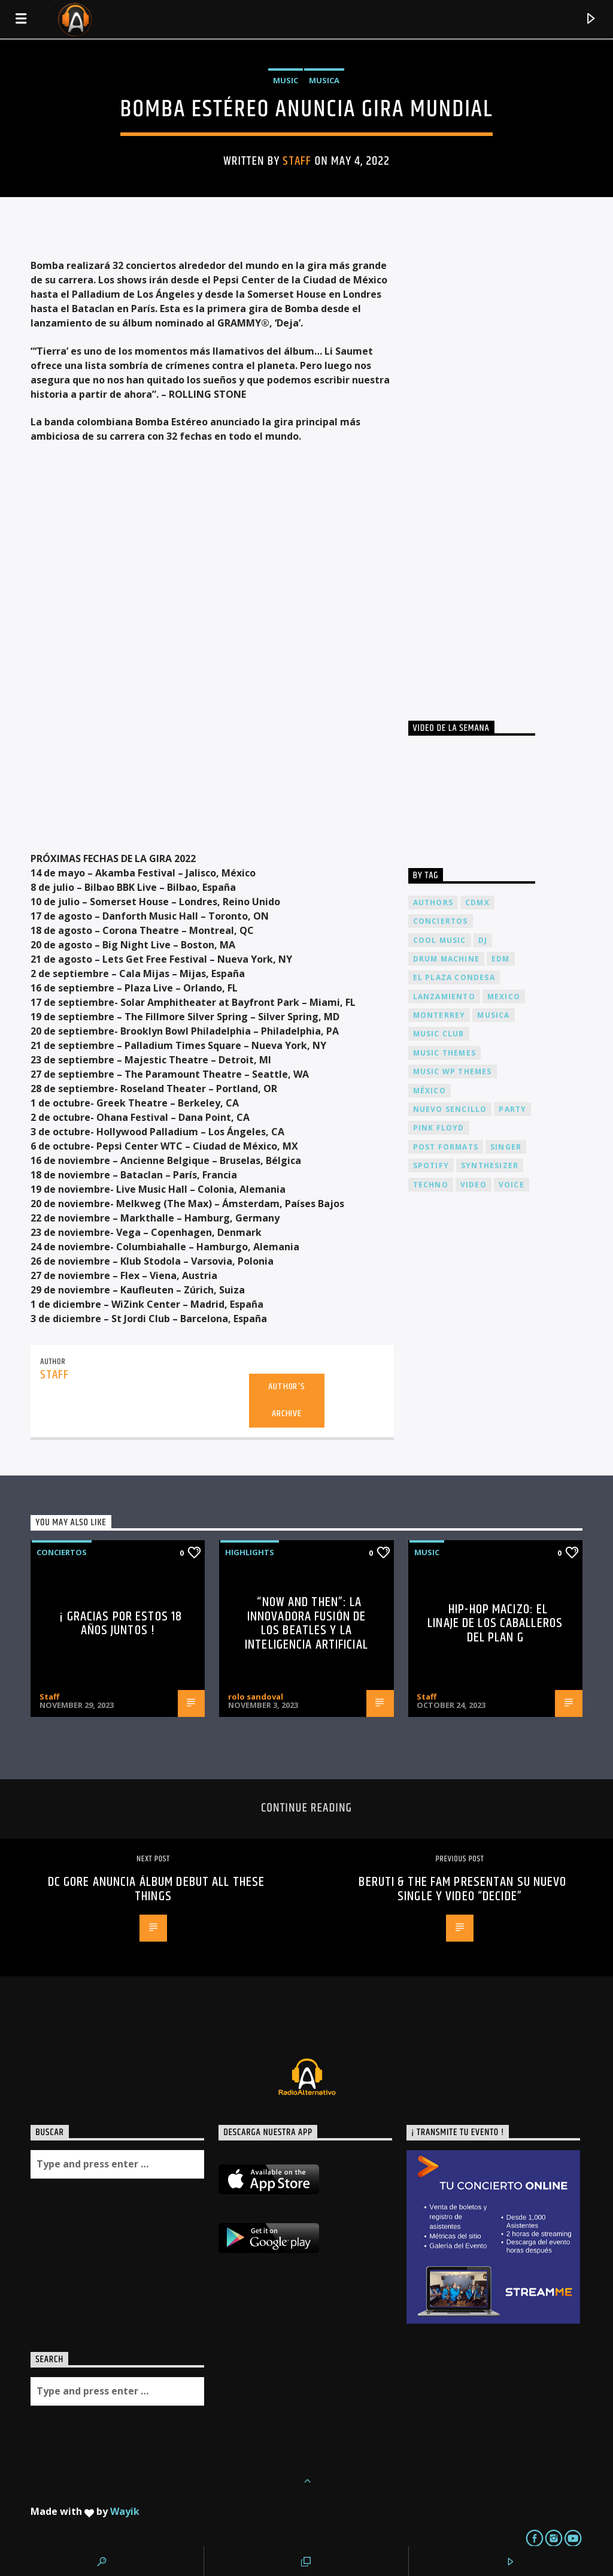 The height and width of the screenshot is (2576, 613). I want to click on dj, so click(482, 940).